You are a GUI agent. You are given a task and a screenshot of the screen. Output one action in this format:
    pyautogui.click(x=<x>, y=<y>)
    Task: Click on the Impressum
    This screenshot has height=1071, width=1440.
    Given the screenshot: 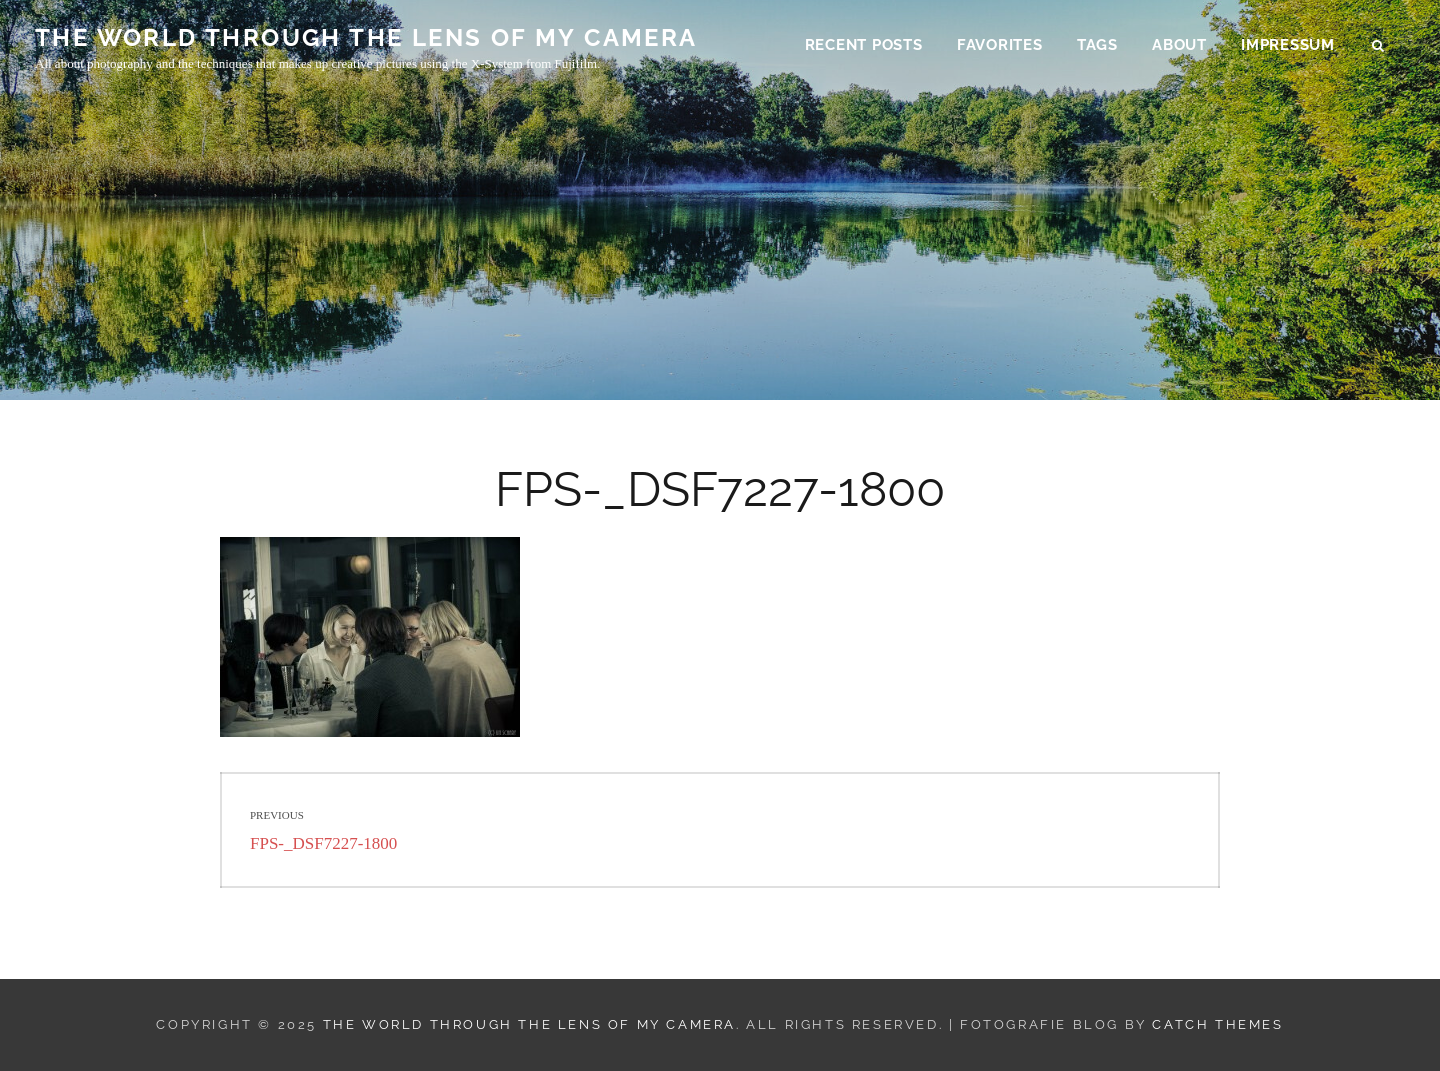 What is the action you would take?
    pyautogui.click(x=1288, y=46)
    